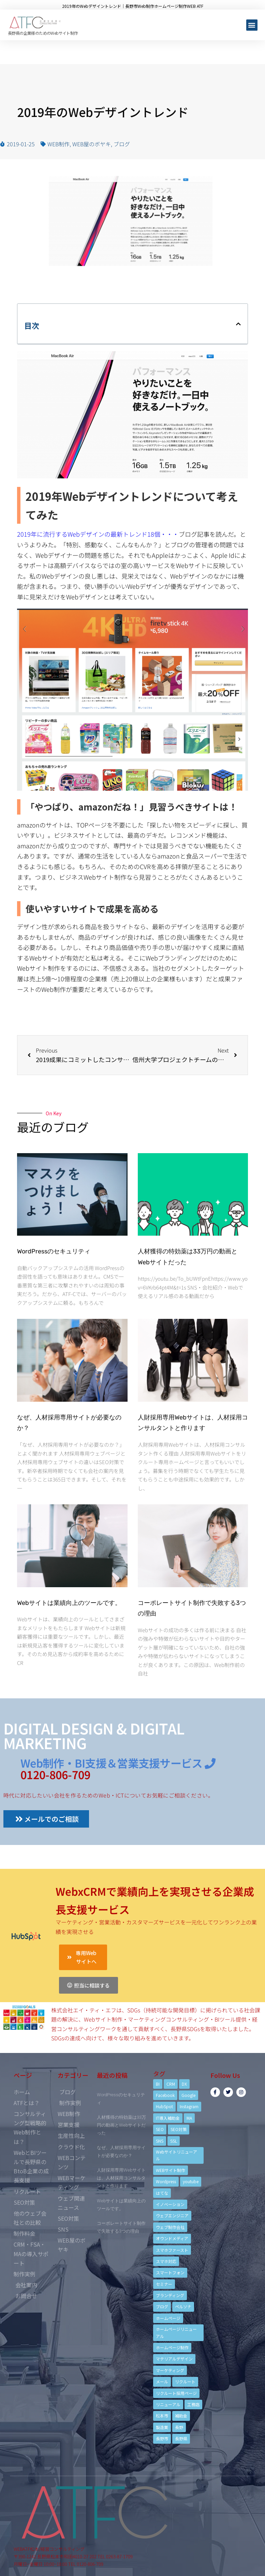 Image resolution: width=265 pixels, height=2576 pixels. What do you see at coordinates (170, 2272) in the screenshot?
I see `スマートフォン [スマートフォン (3個の項目)]` at bounding box center [170, 2272].